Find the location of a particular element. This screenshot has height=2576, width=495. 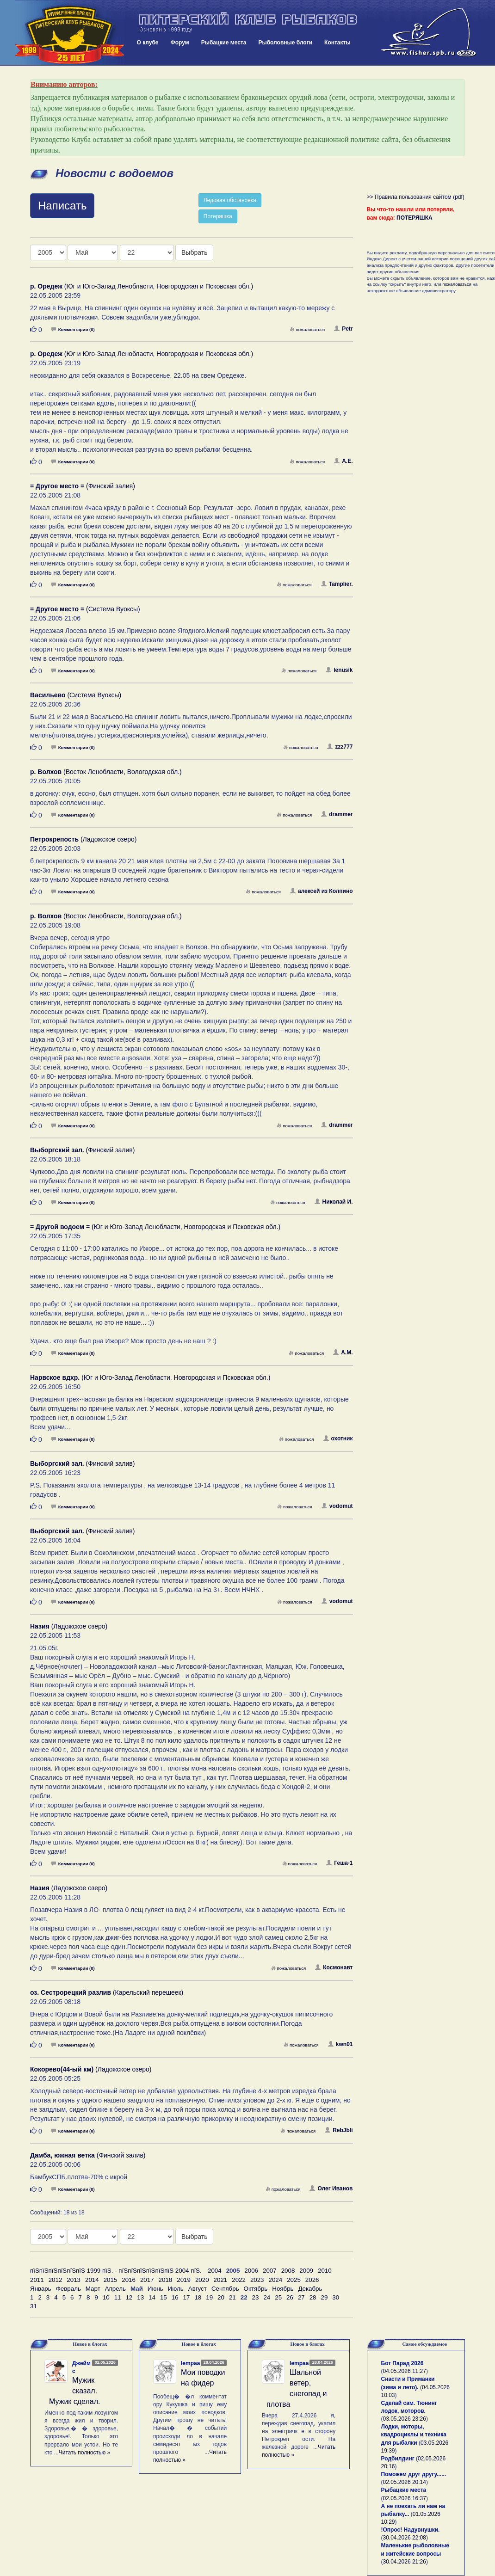

А.М. is located at coordinates (343, 1352).